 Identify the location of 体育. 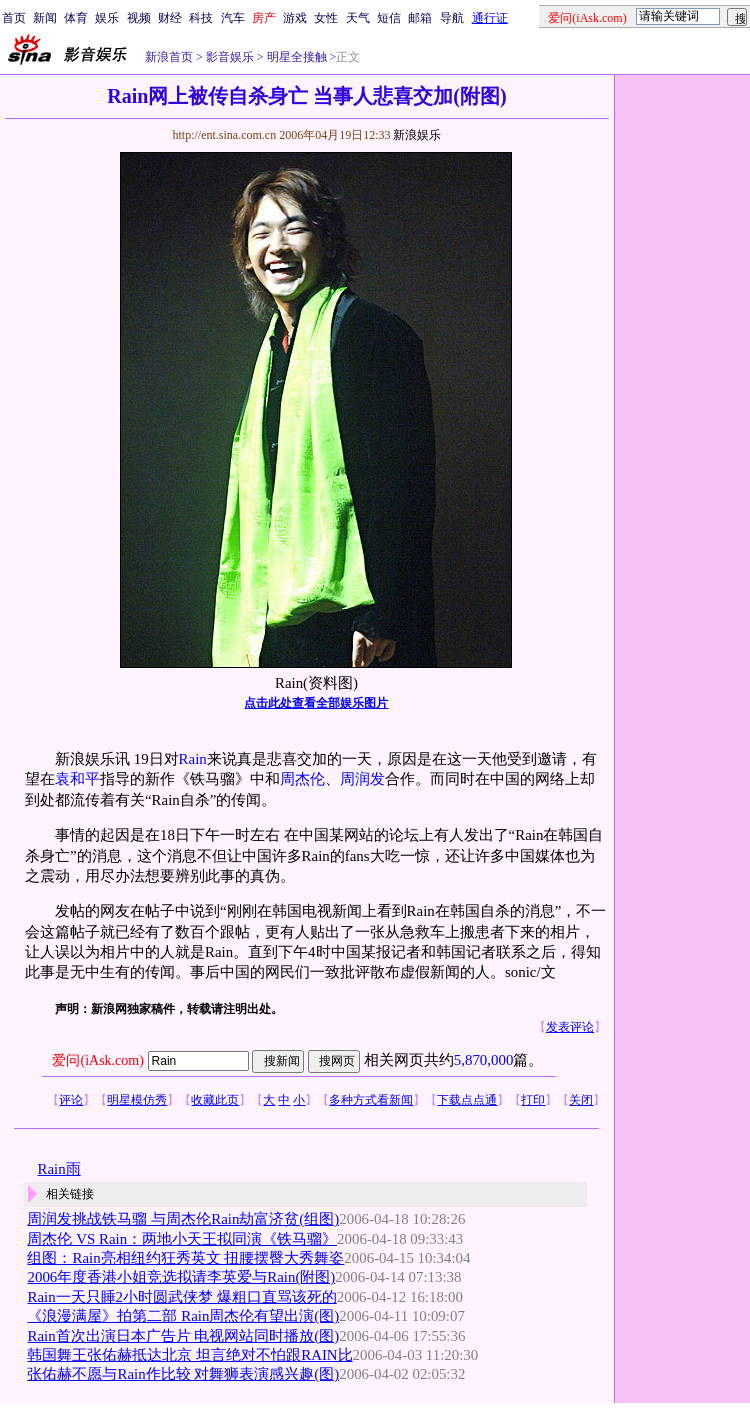
(76, 18).